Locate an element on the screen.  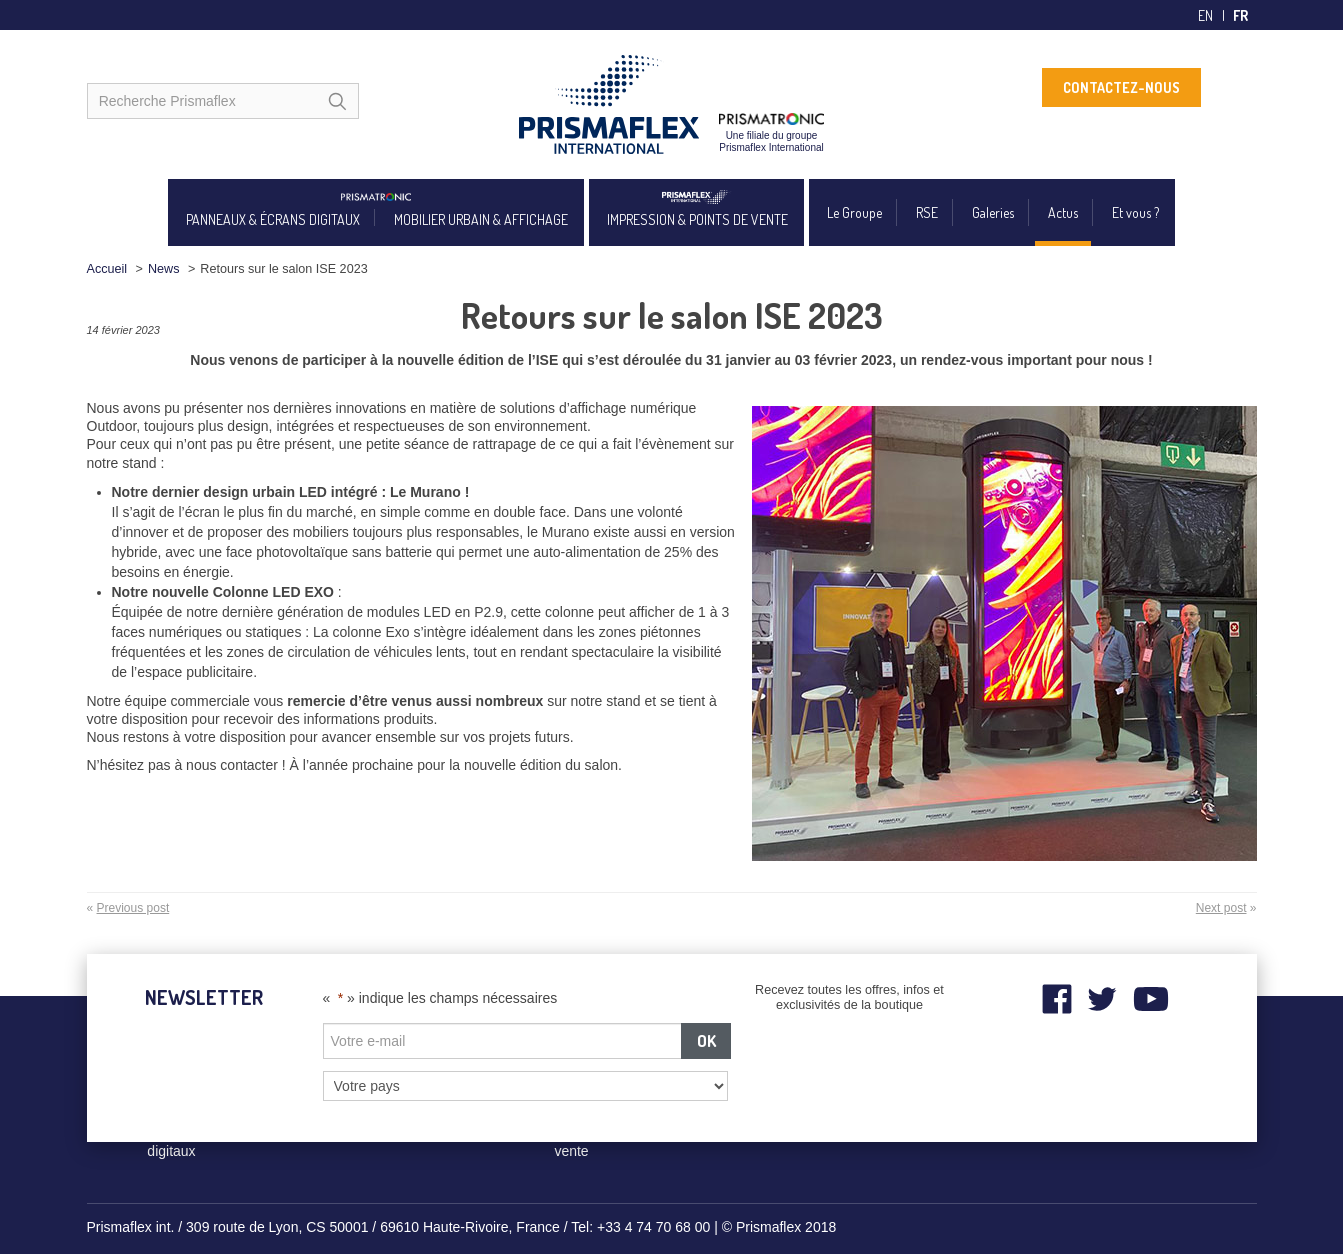
Actus is located at coordinates (1063, 212).